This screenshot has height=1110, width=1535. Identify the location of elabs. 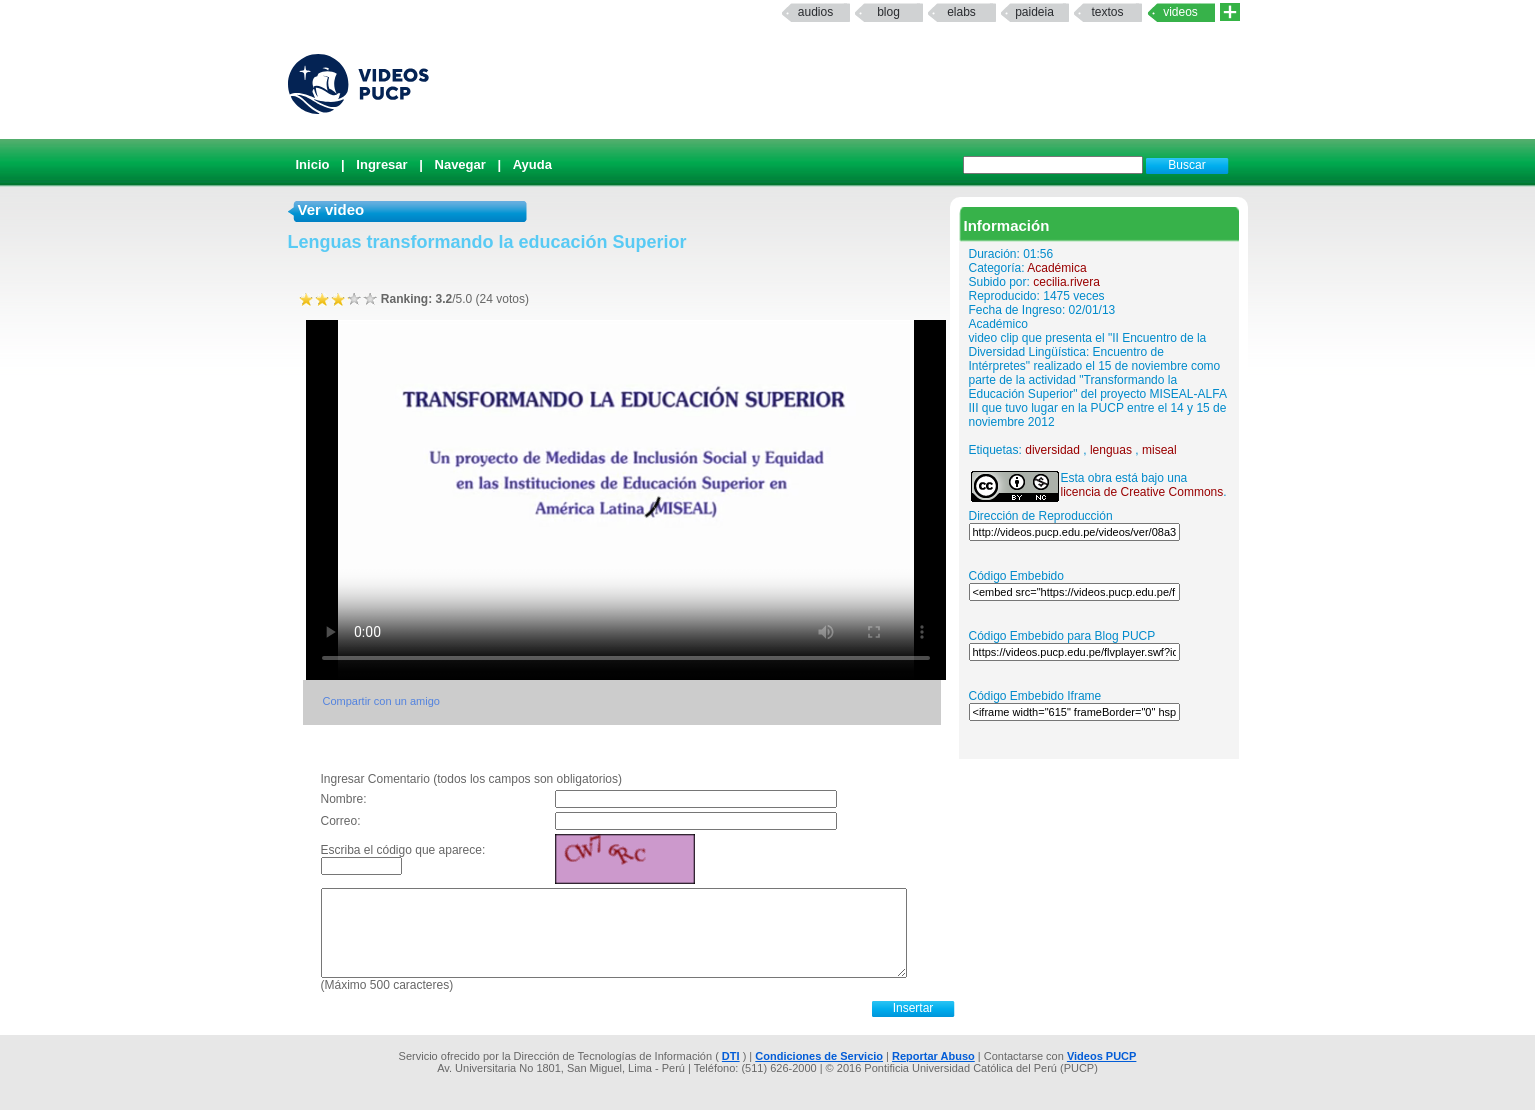
(961, 12).